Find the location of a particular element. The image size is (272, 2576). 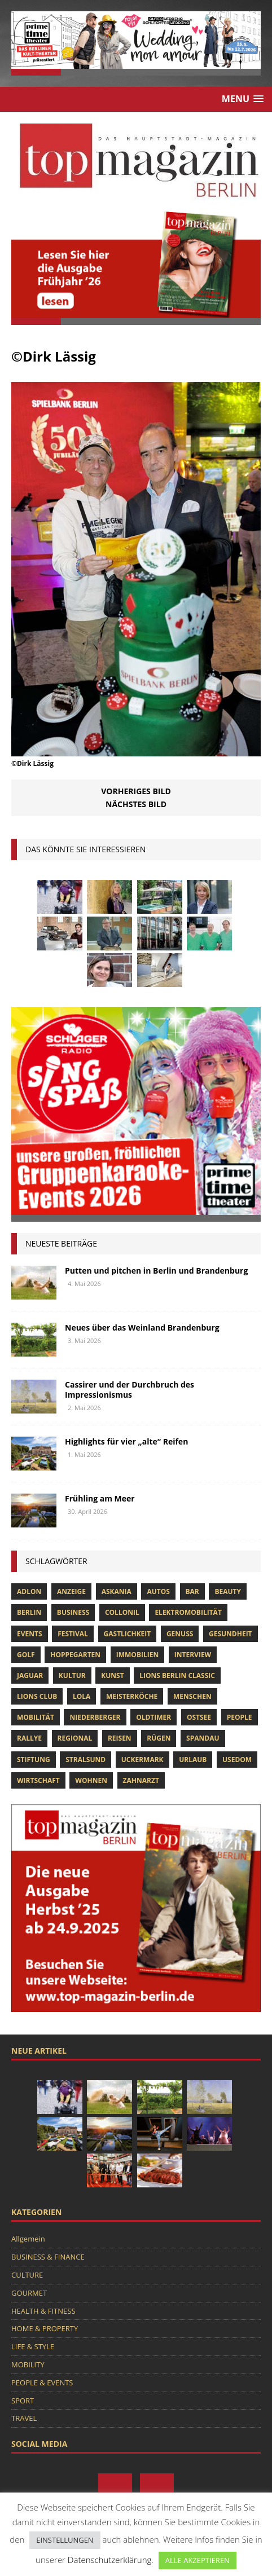

lola is located at coordinates (81, 1696).